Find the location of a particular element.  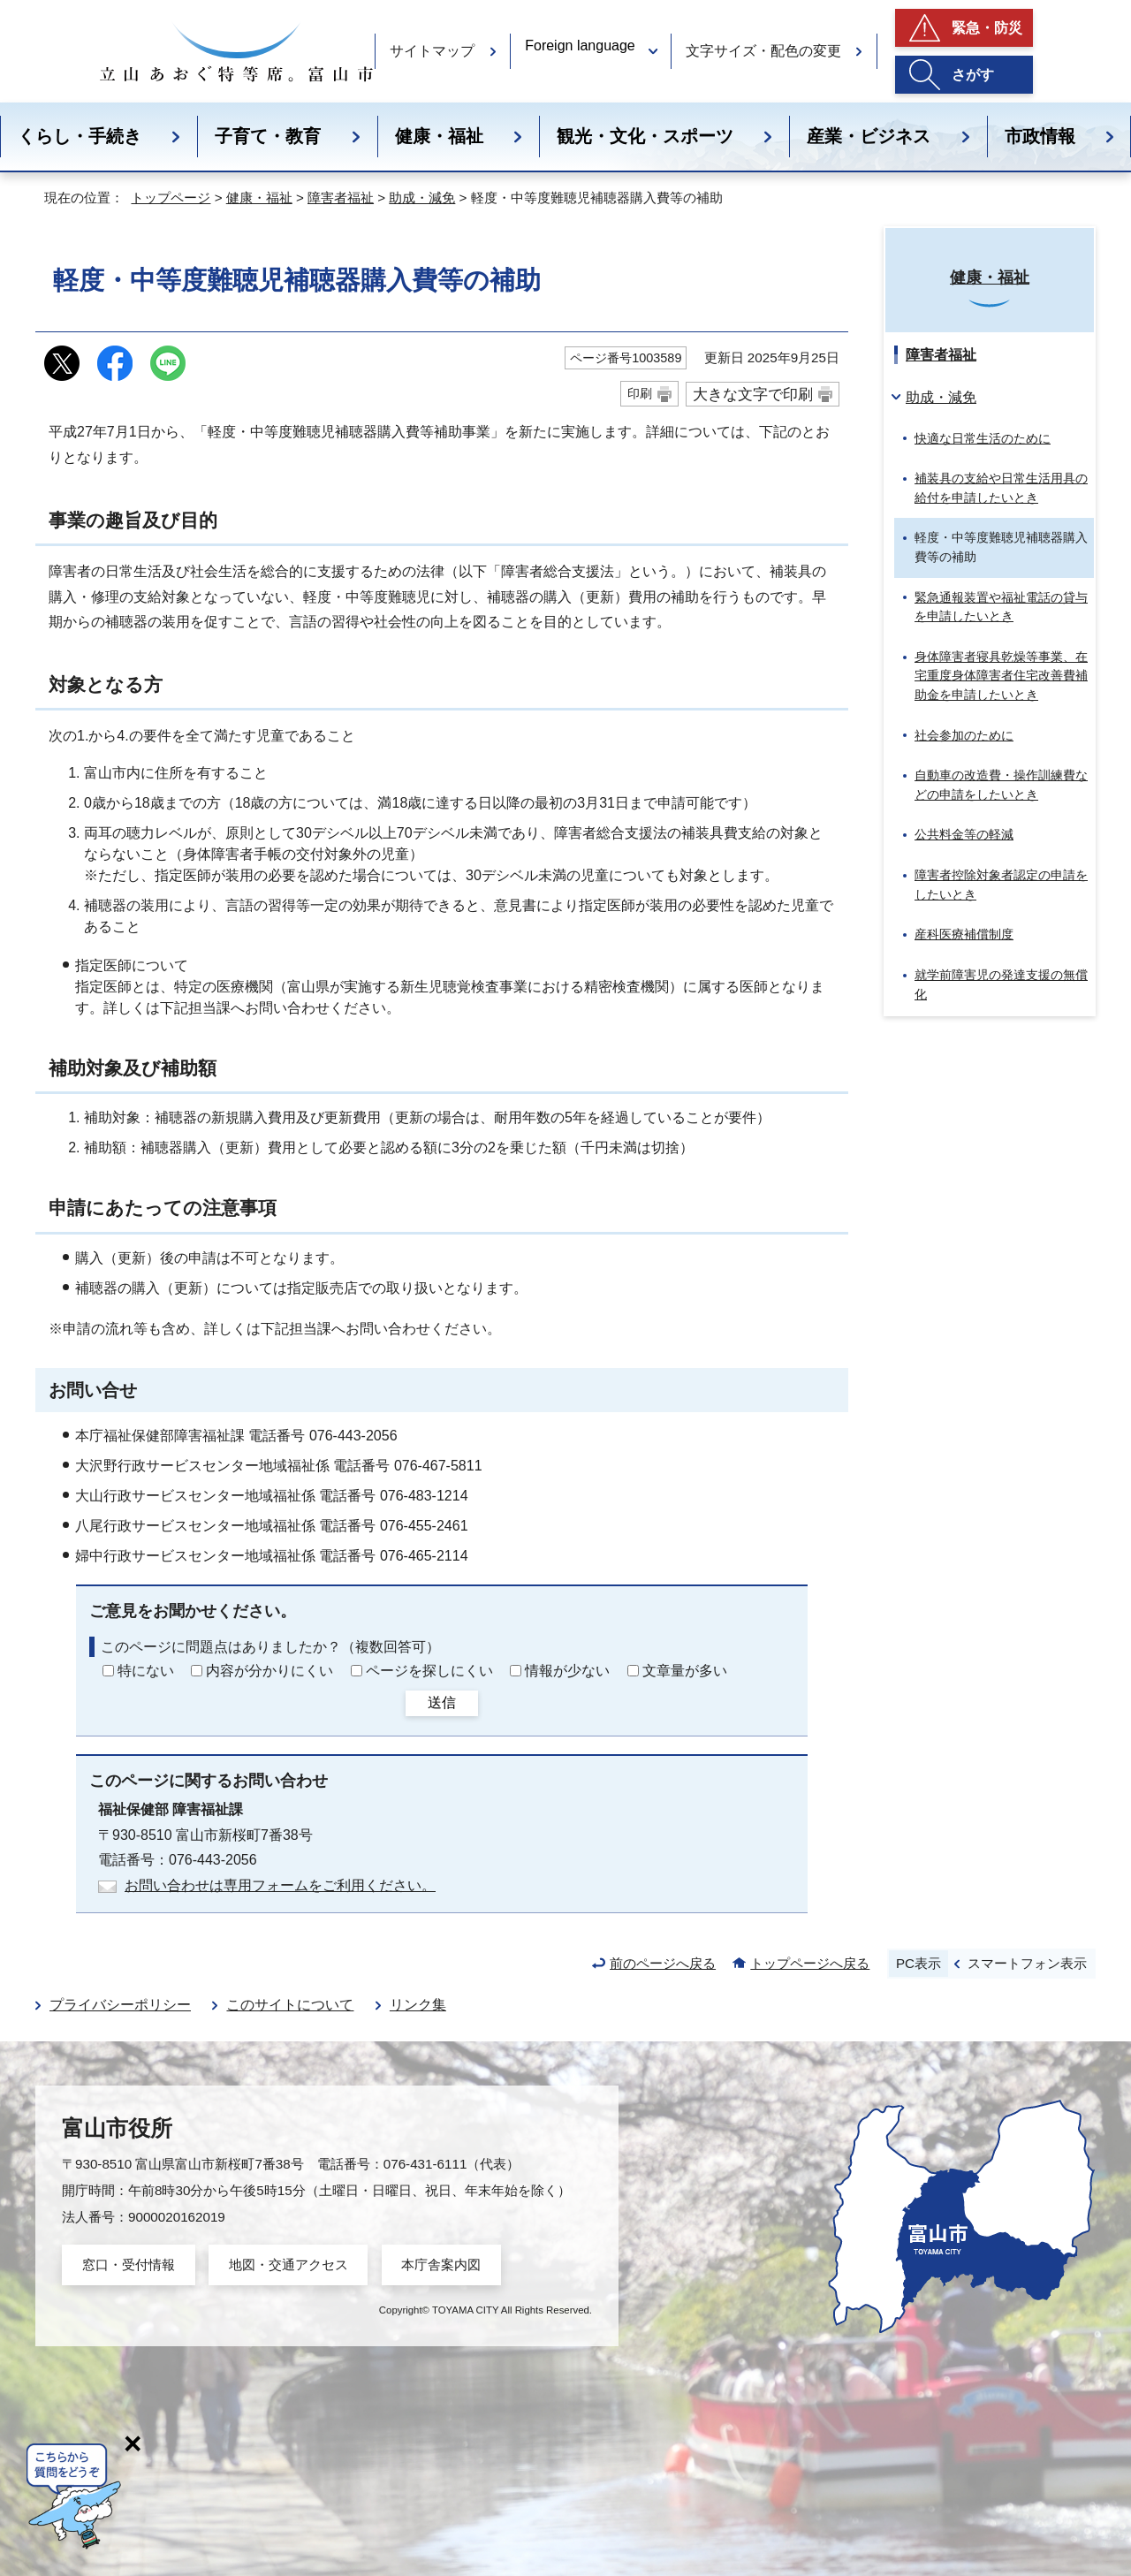

送信 is located at coordinates (442, 1702).